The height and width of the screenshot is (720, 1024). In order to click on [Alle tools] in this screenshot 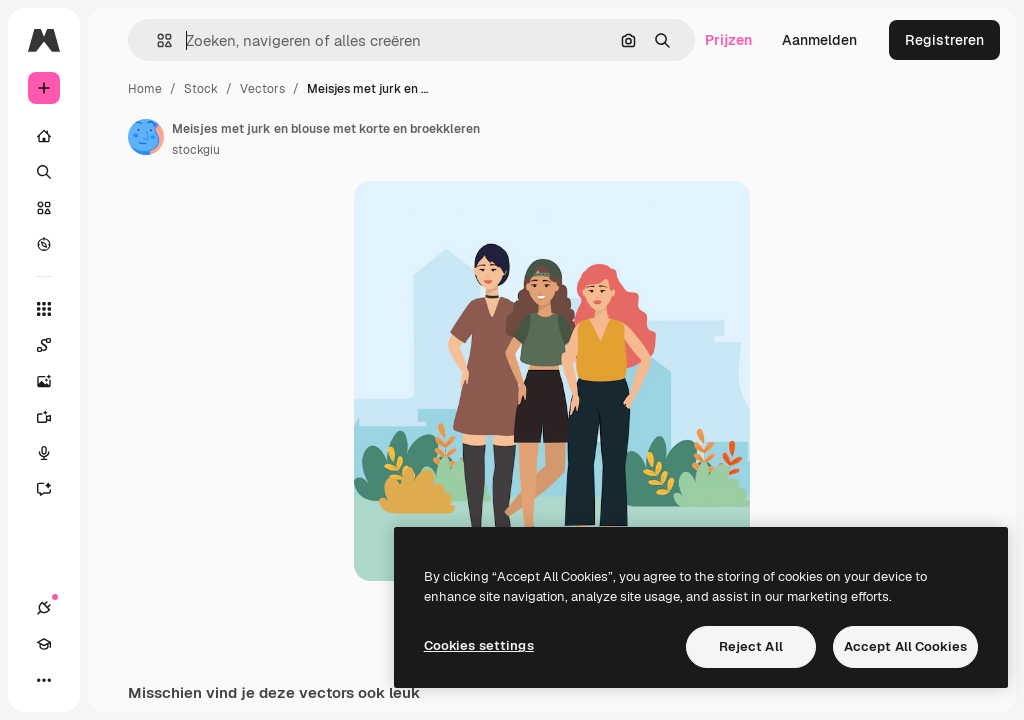, I will do `click(44, 309)`.